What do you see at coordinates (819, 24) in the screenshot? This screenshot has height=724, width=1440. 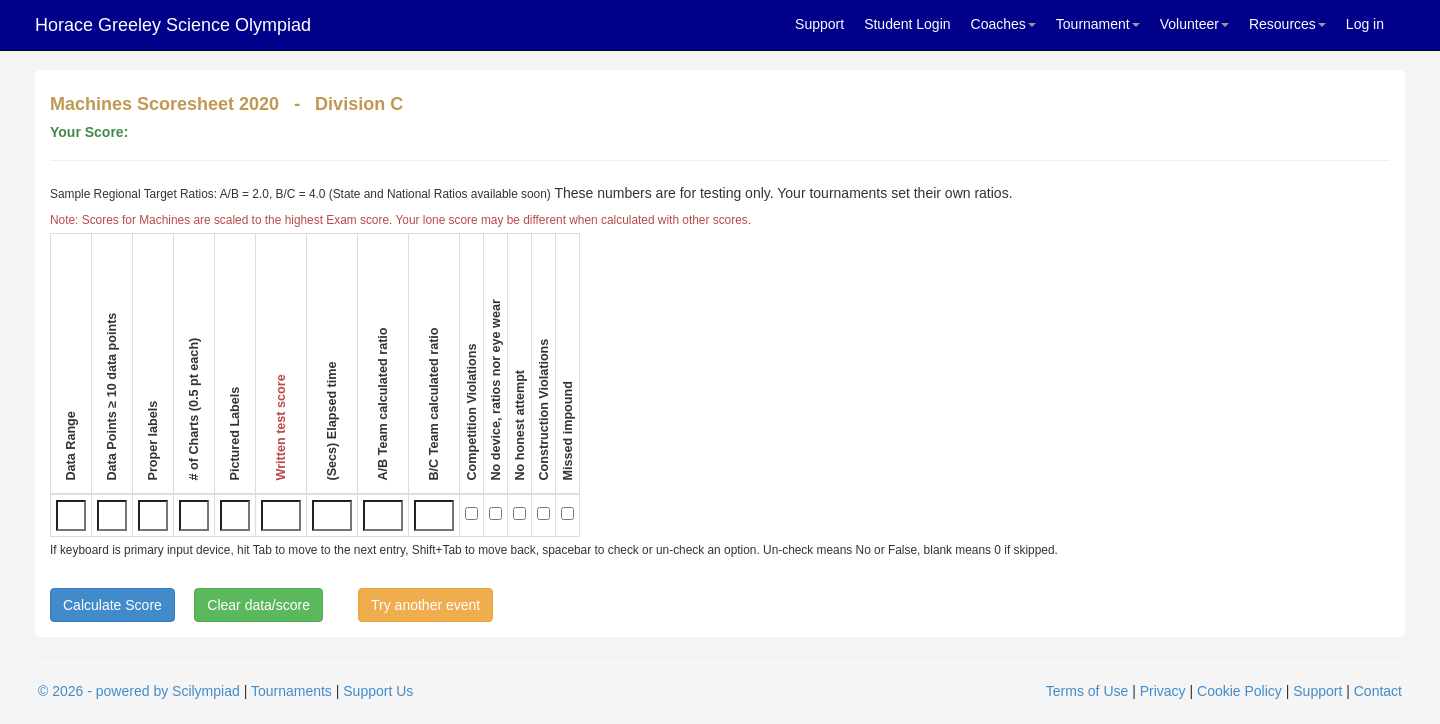 I see `Support` at bounding box center [819, 24].